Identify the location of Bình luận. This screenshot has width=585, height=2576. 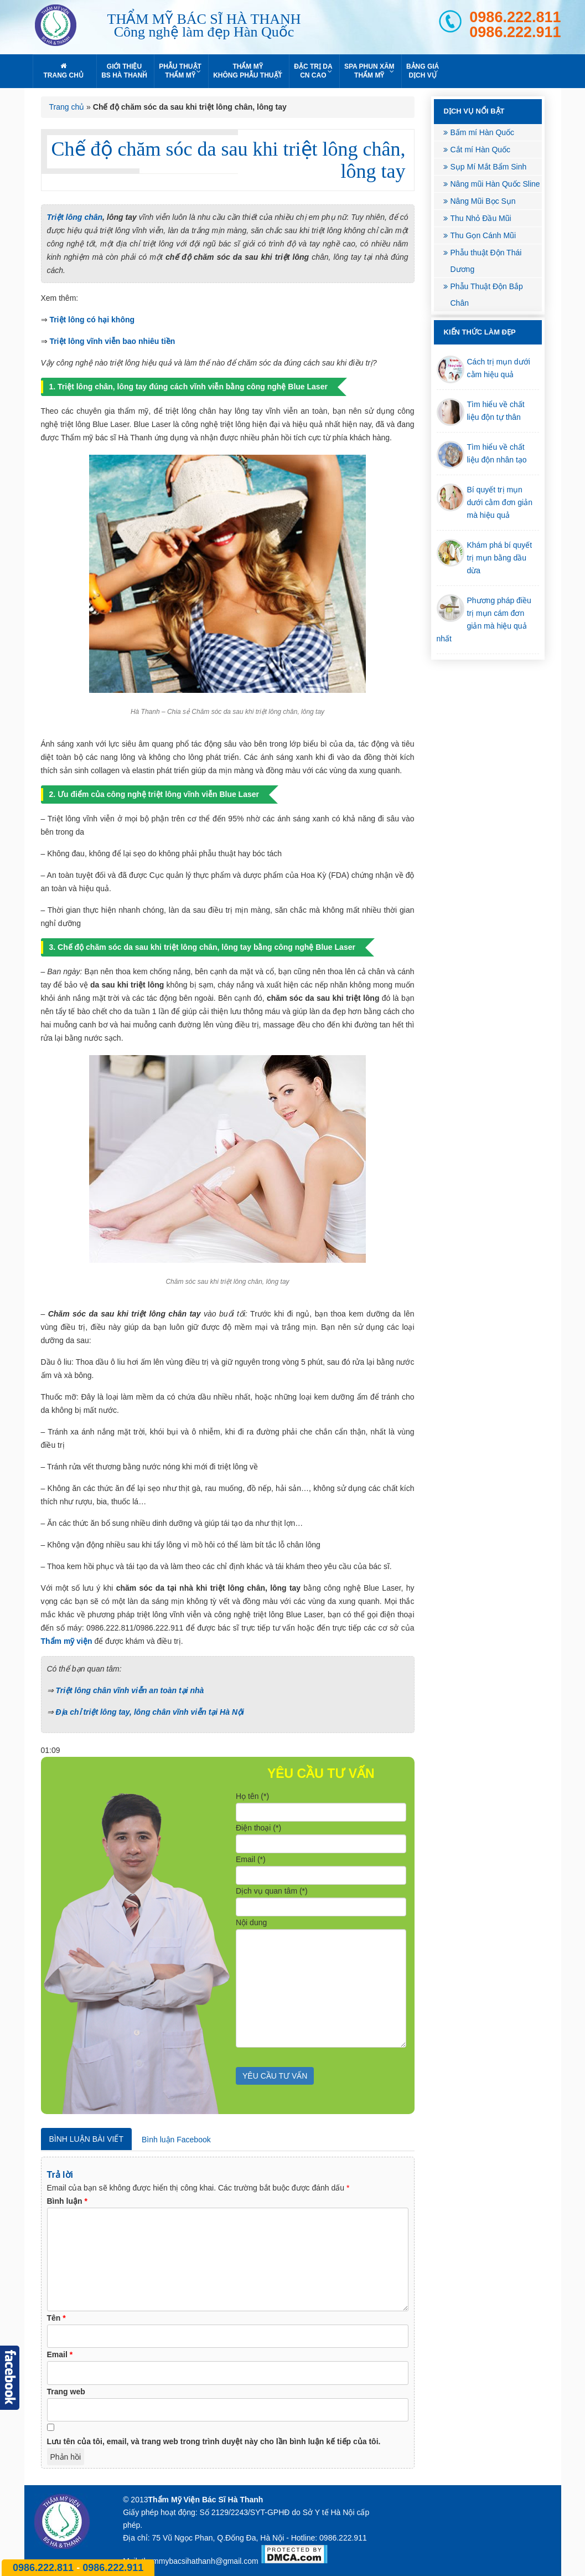
(67, 2201).